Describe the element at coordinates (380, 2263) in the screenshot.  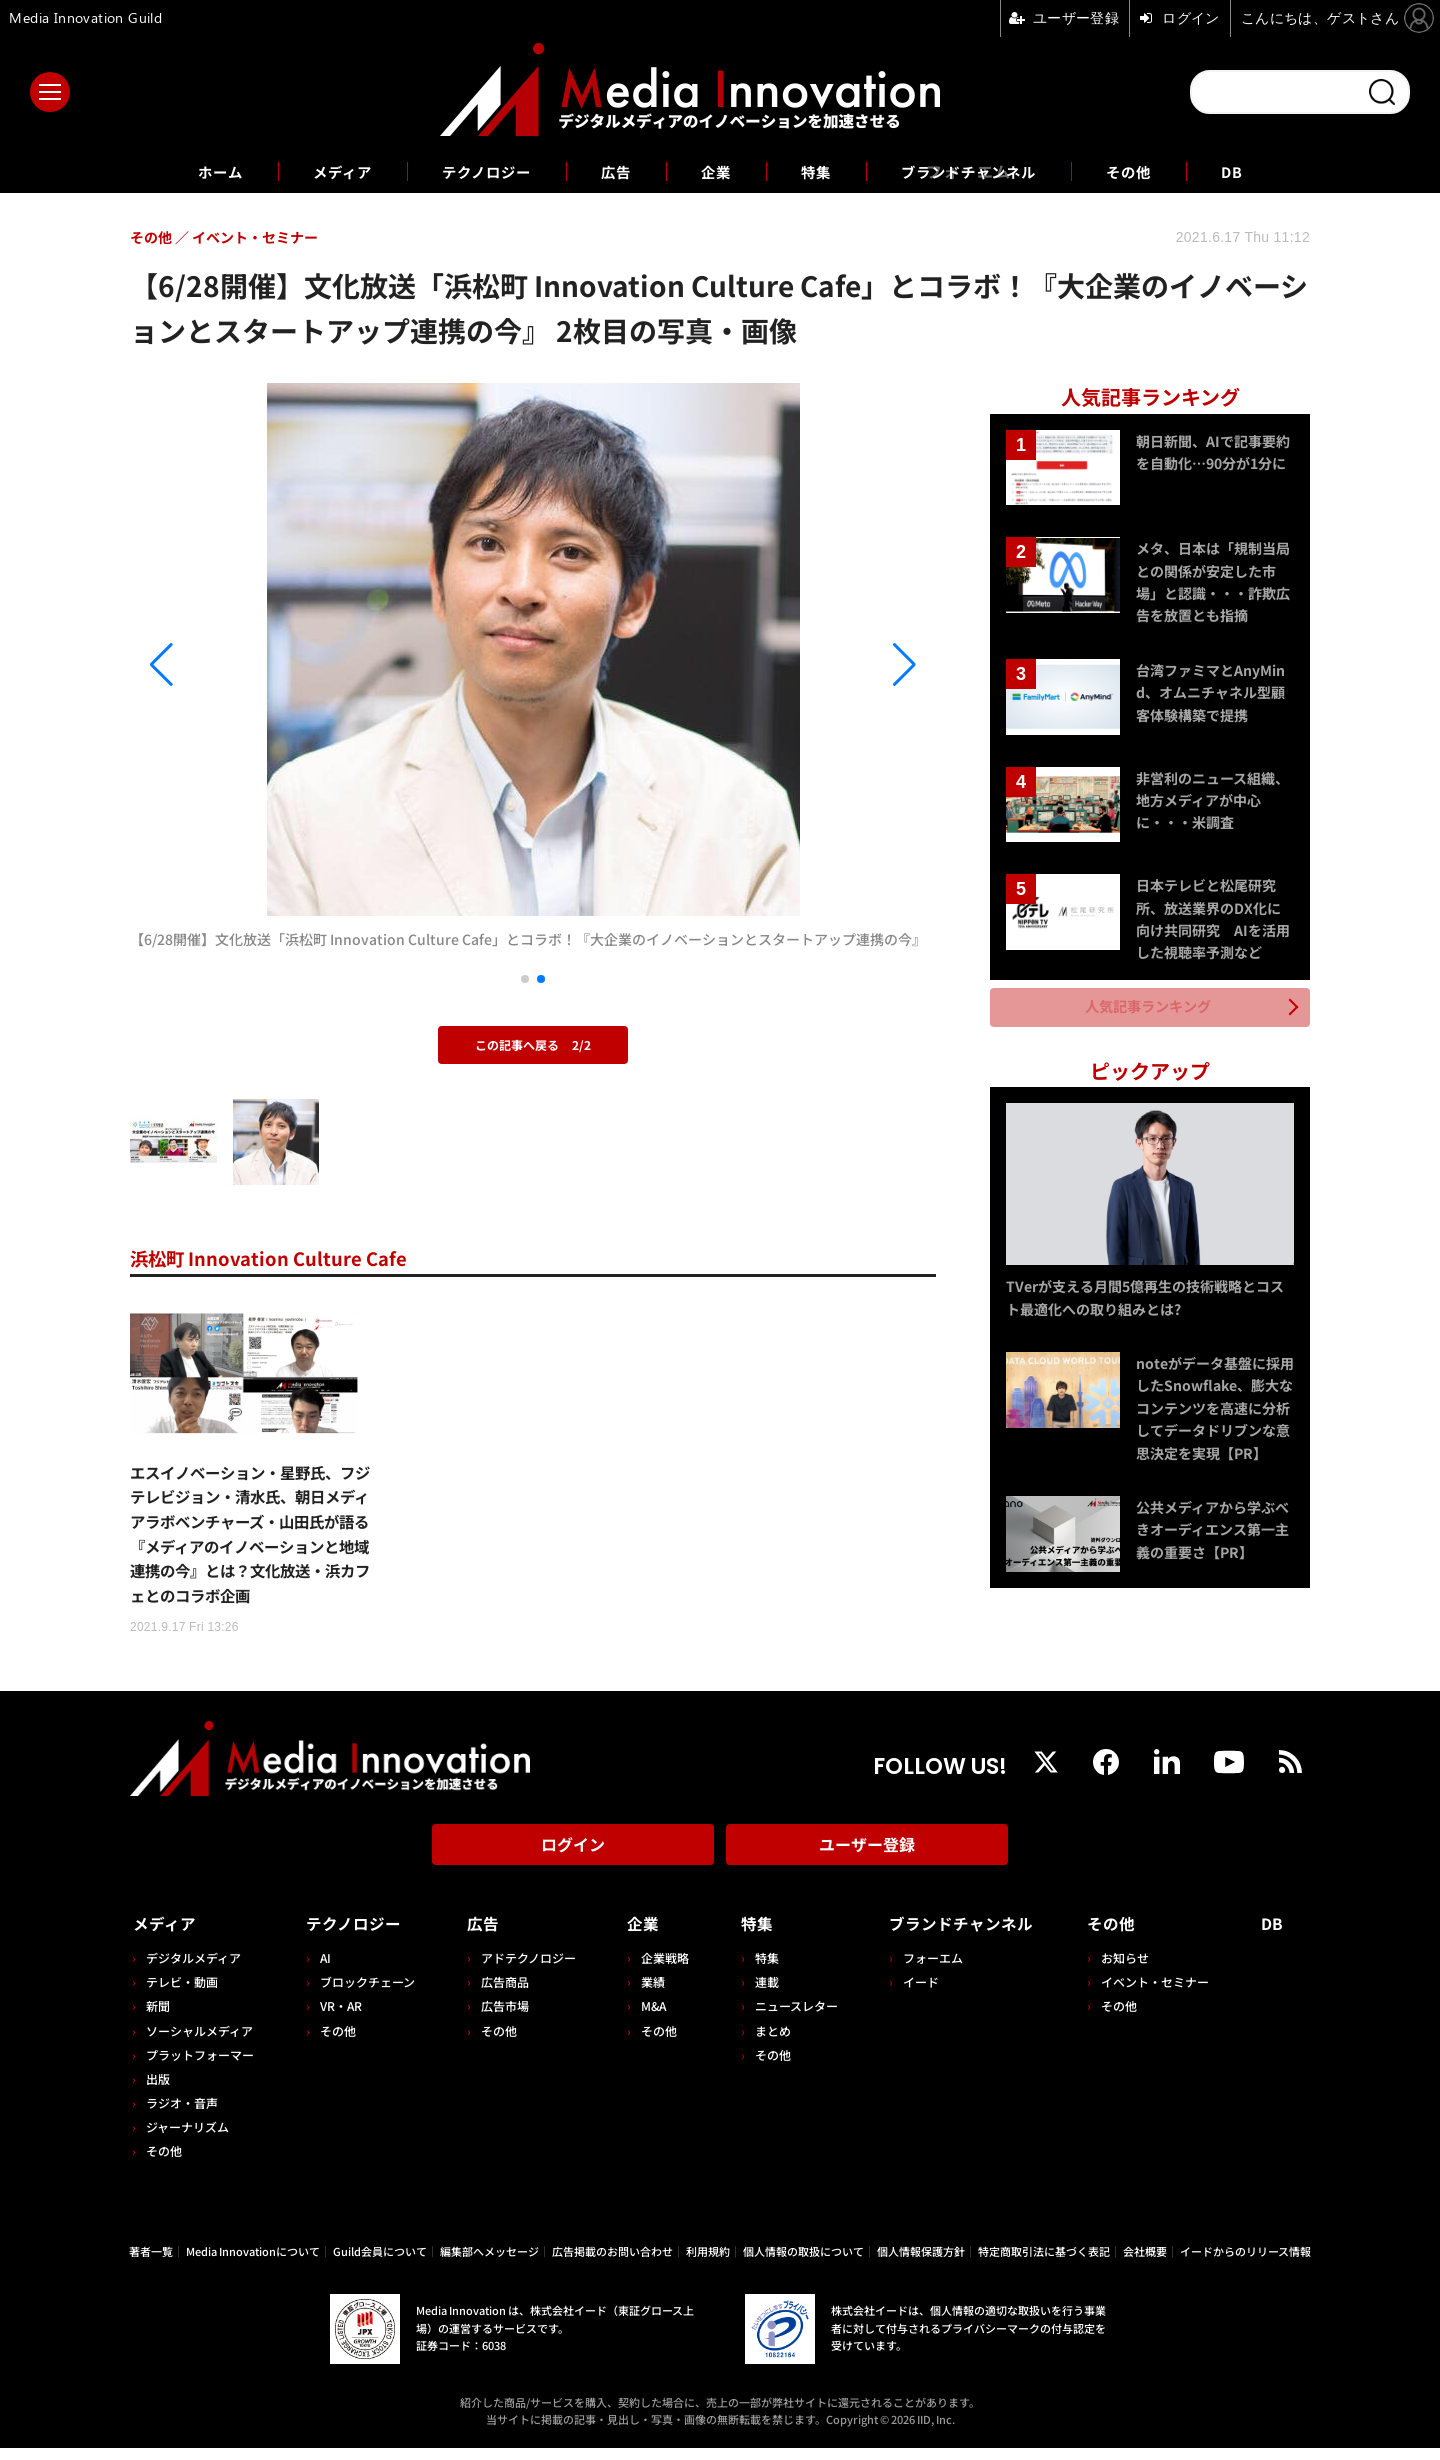
I see `Guild会員について` at that location.